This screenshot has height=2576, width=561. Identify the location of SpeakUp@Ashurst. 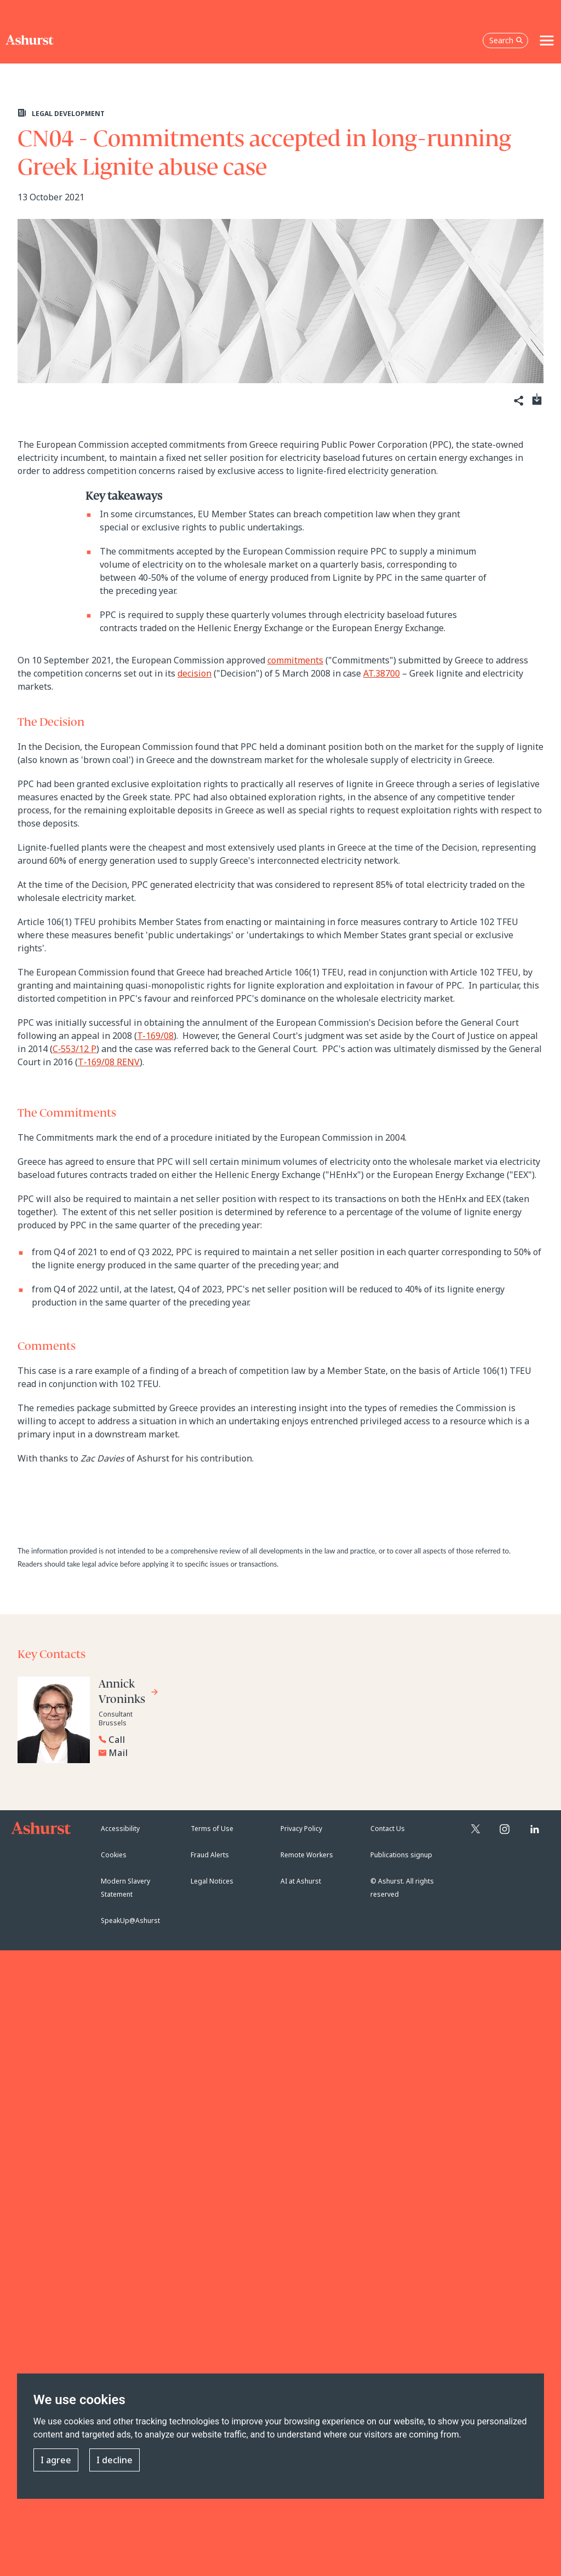
(130, 1920).